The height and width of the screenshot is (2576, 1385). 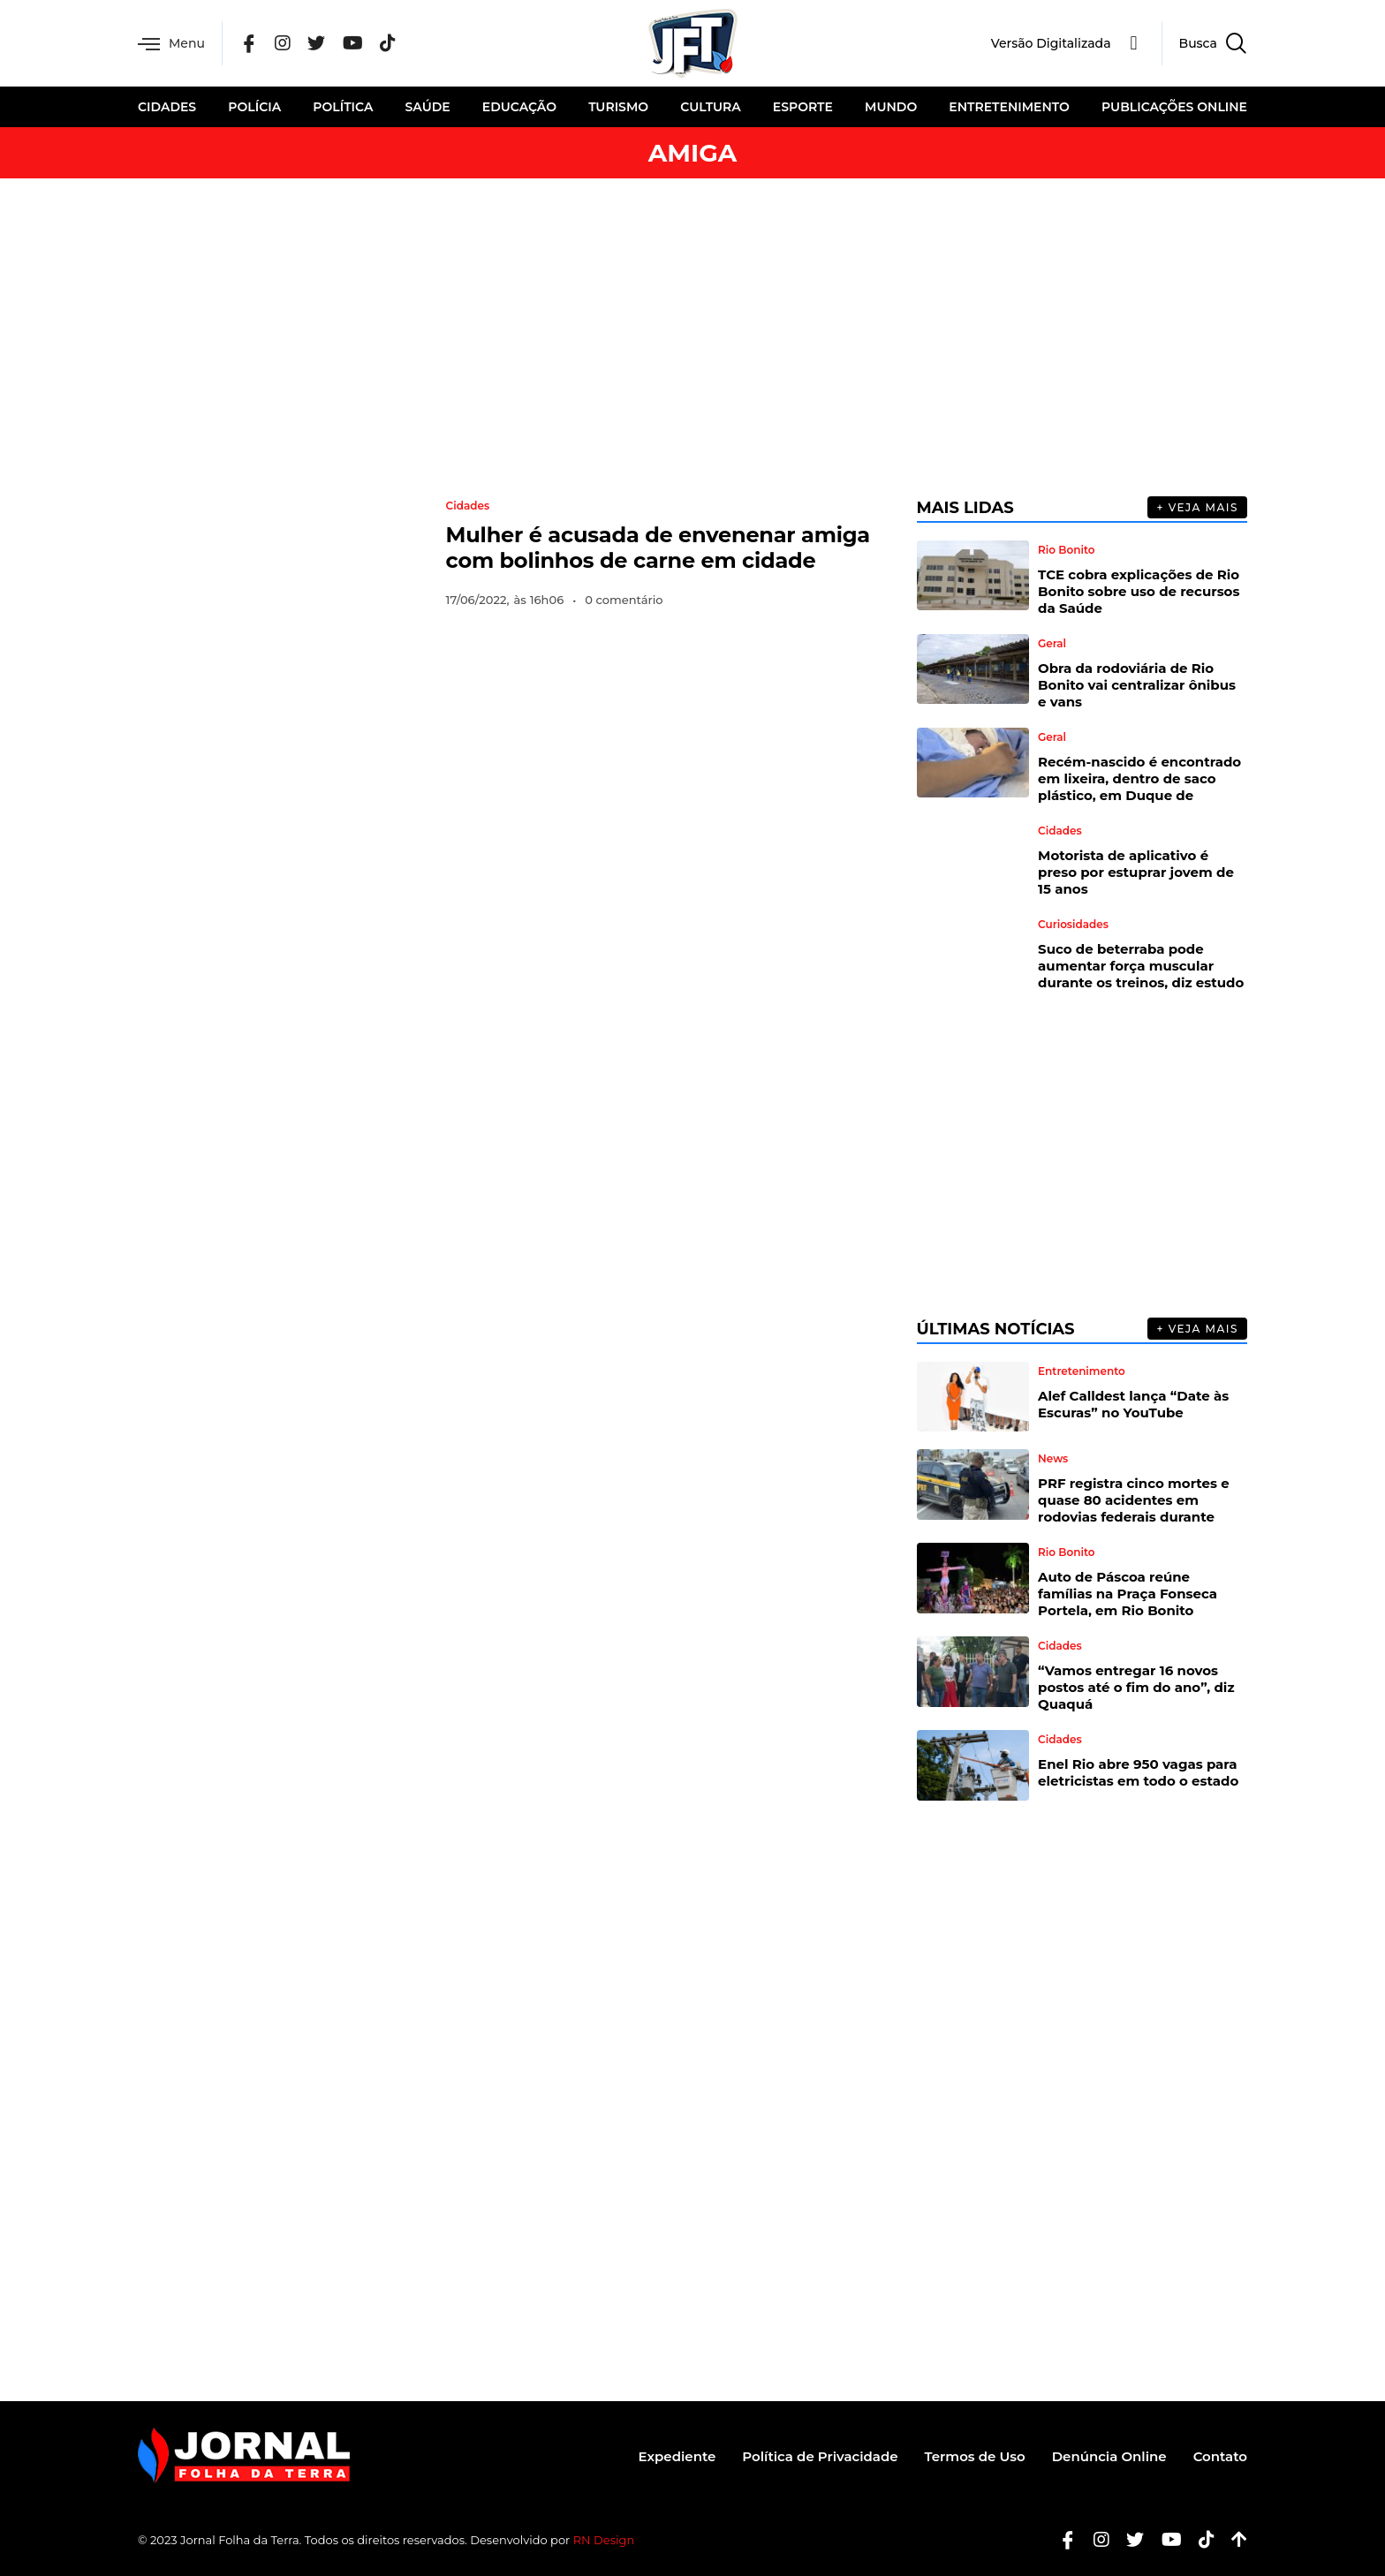 What do you see at coordinates (692, 337) in the screenshot?
I see `[Advertisement]` at bounding box center [692, 337].